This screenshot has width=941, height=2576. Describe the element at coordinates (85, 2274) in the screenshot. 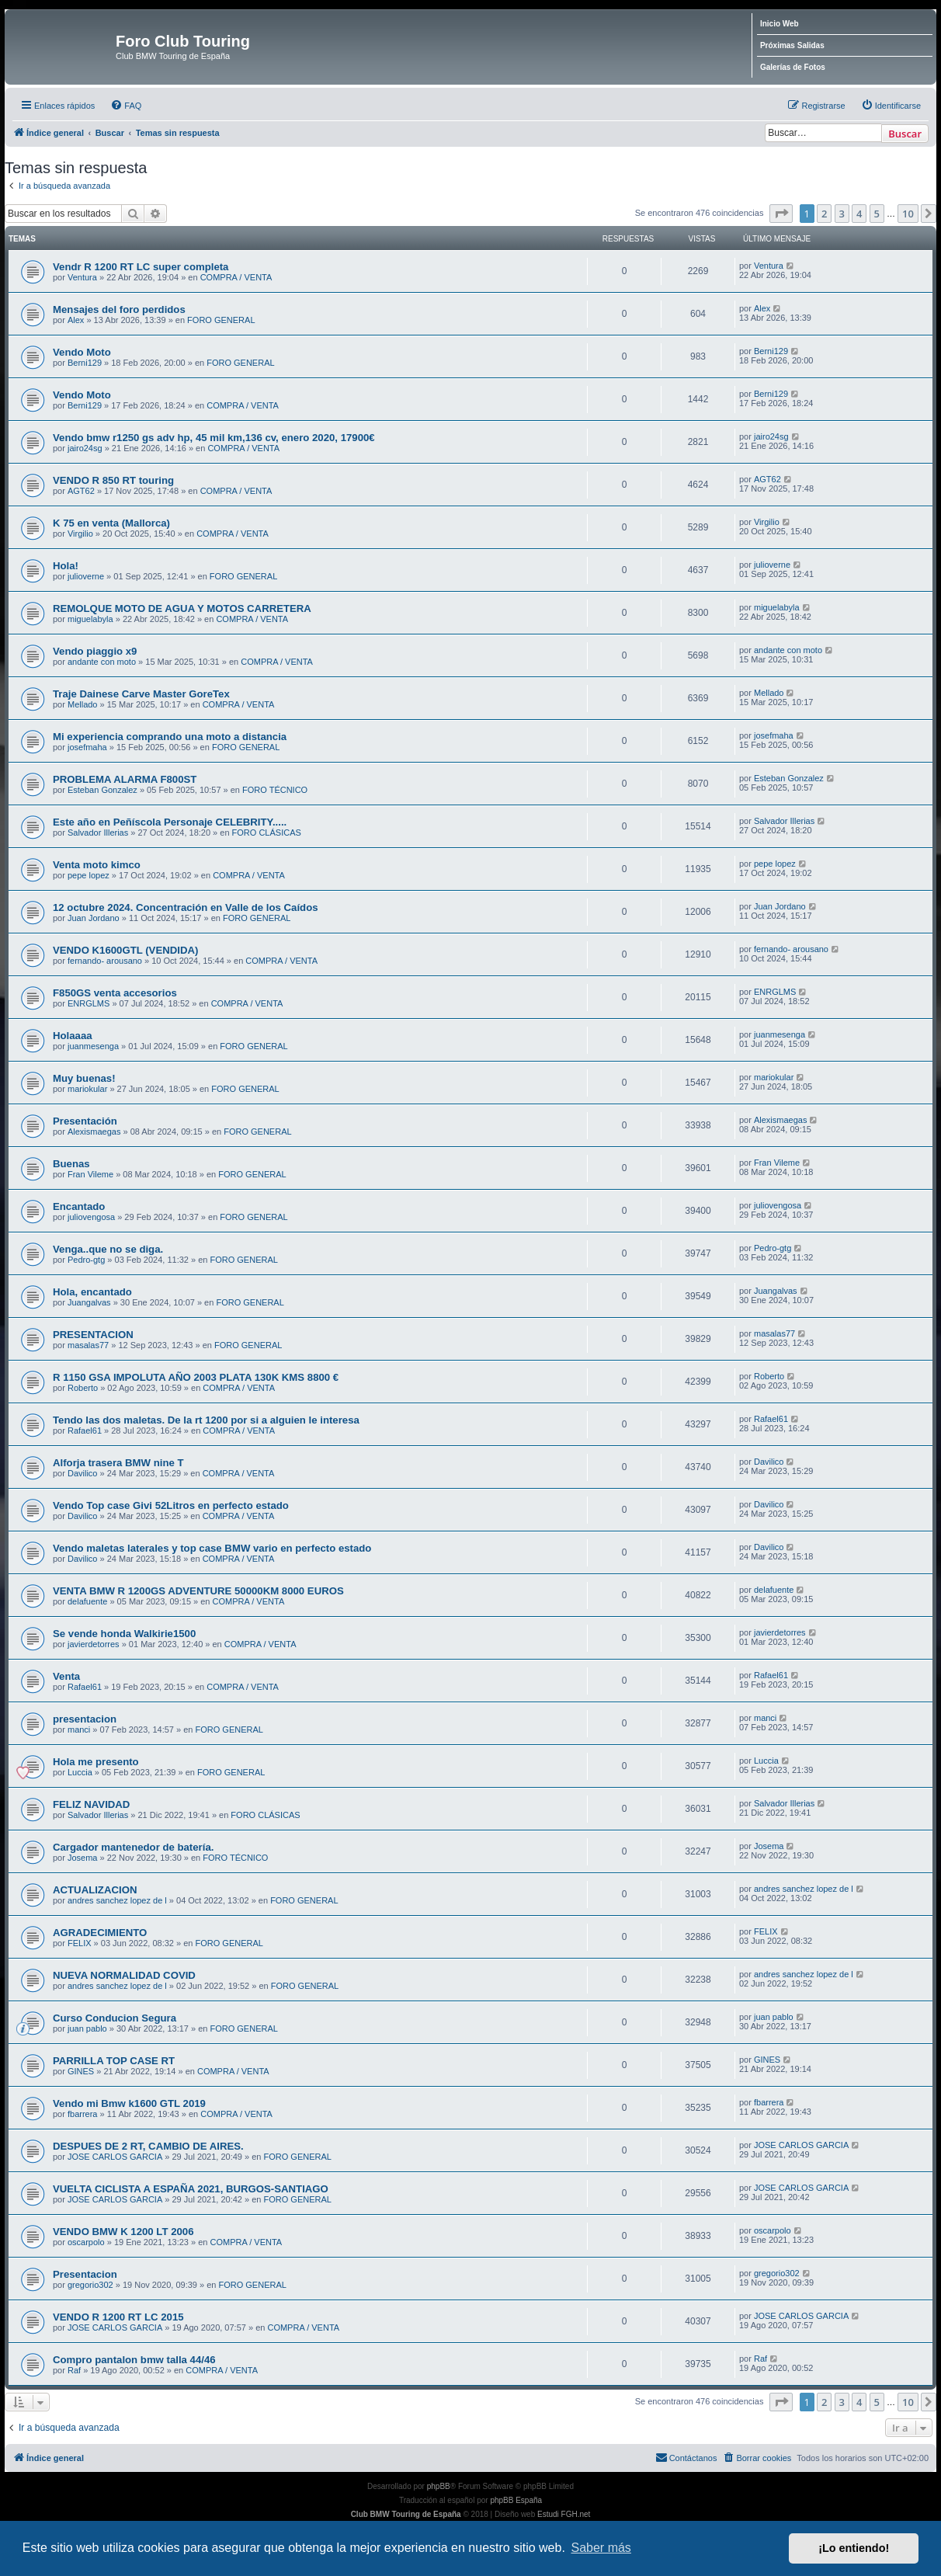

I see `Presentacion` at that location.